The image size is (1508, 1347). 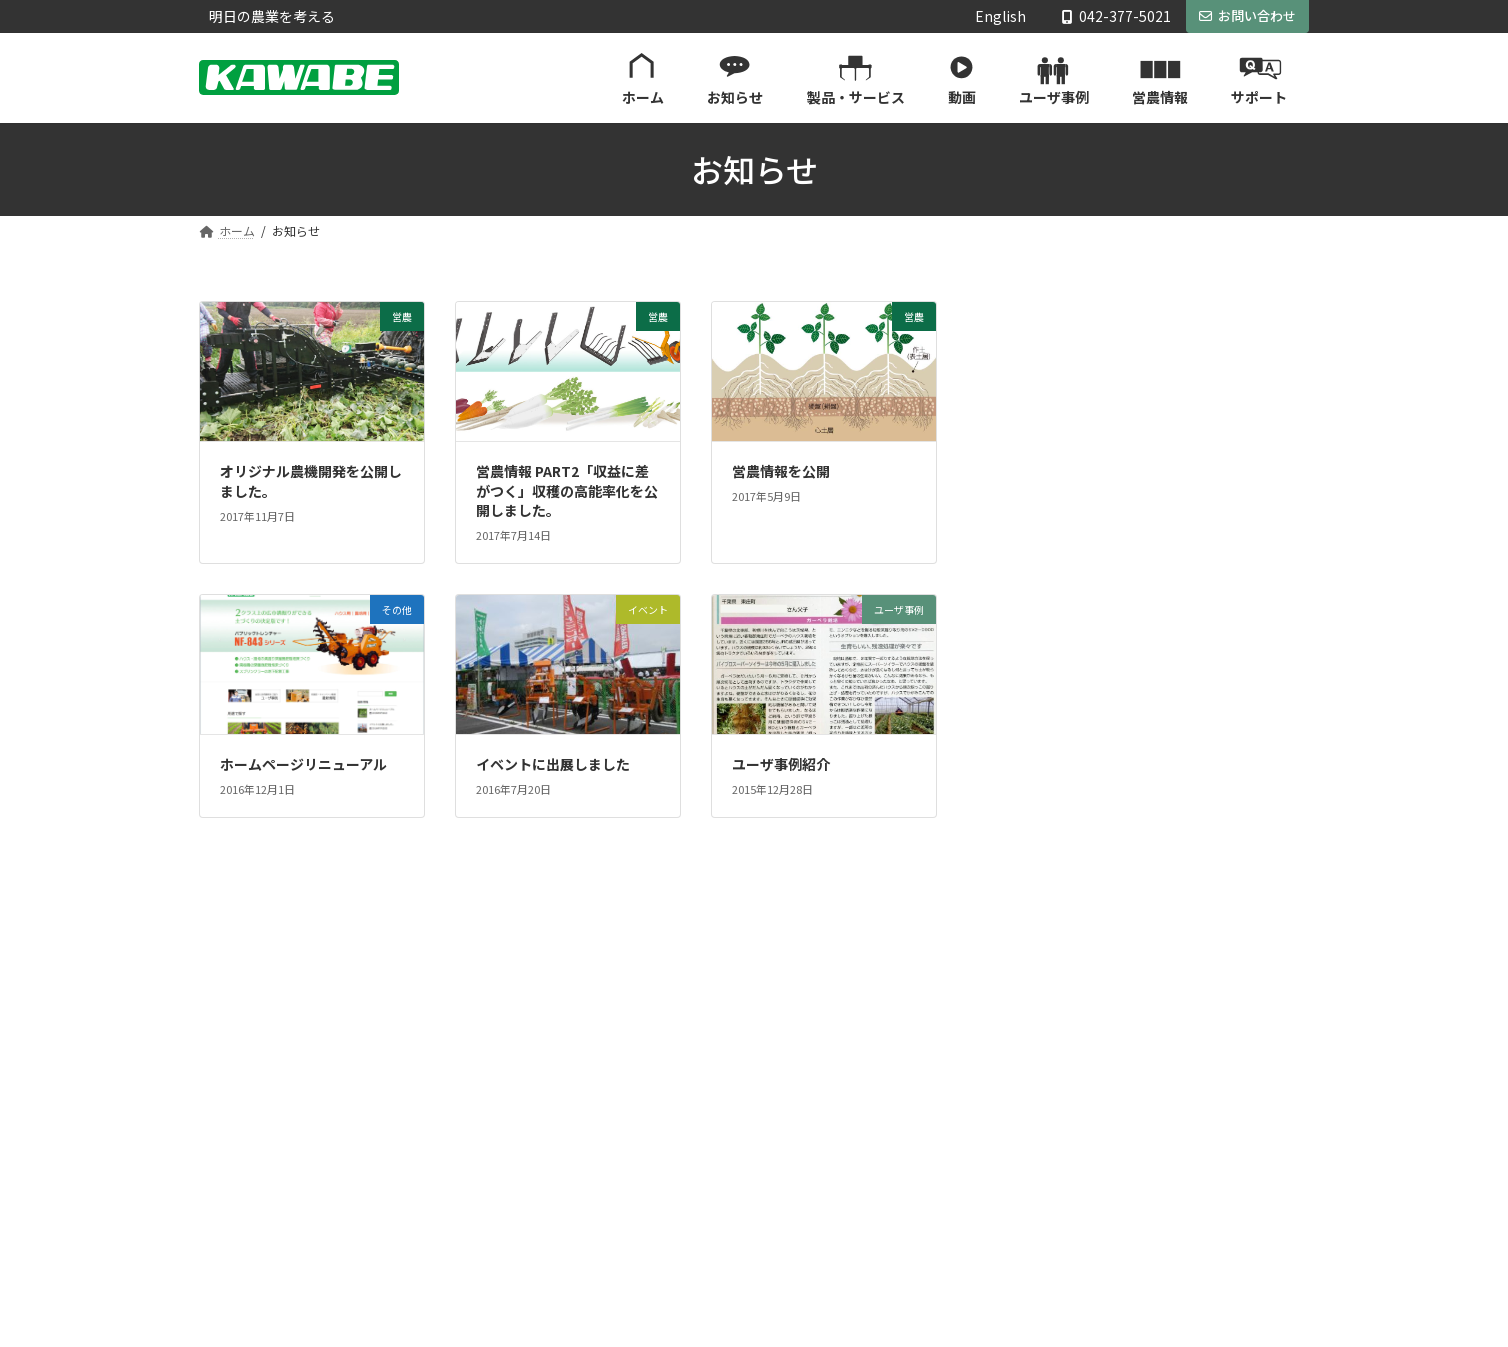 I want to click on English, so click(x=1000, y=16).